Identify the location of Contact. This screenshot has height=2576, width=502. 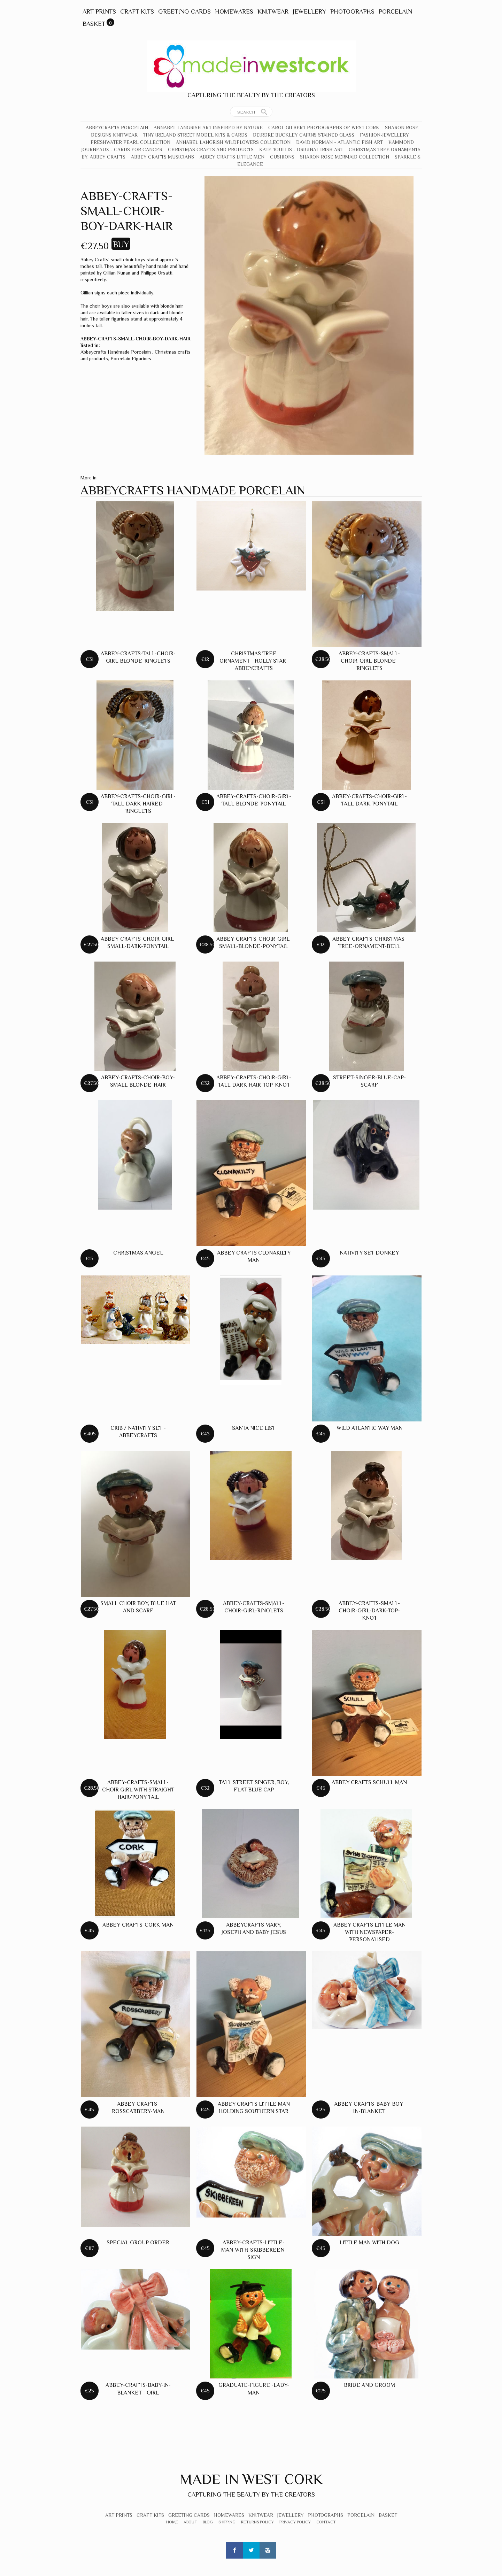
(326, 2522).